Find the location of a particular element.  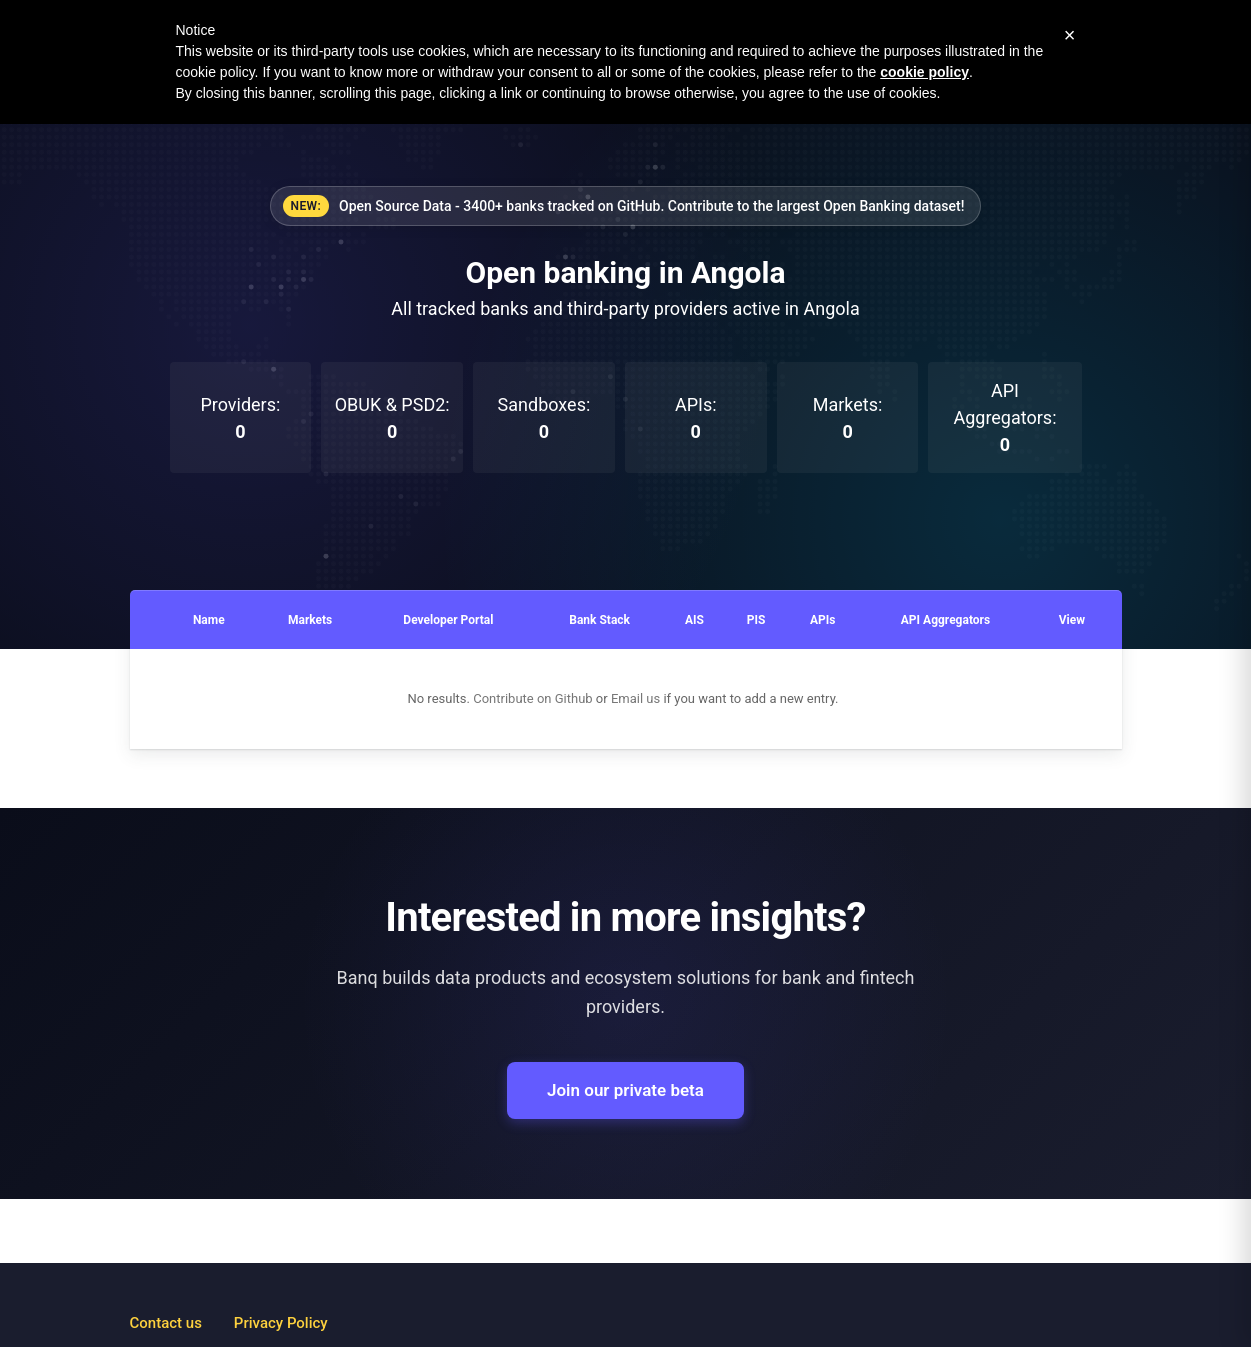

APIs: is located at coordinates (696, 418).